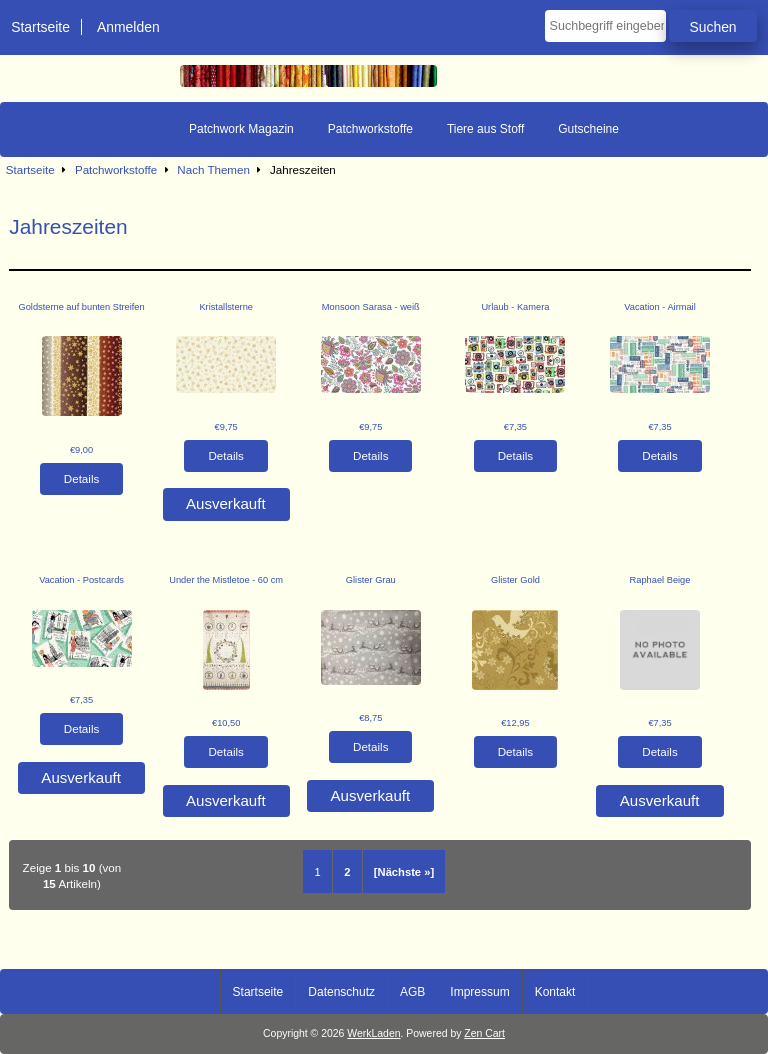  Describe the element at coordinates (660, 580) in the screenshot. I see `Raphael Beige` at that location.